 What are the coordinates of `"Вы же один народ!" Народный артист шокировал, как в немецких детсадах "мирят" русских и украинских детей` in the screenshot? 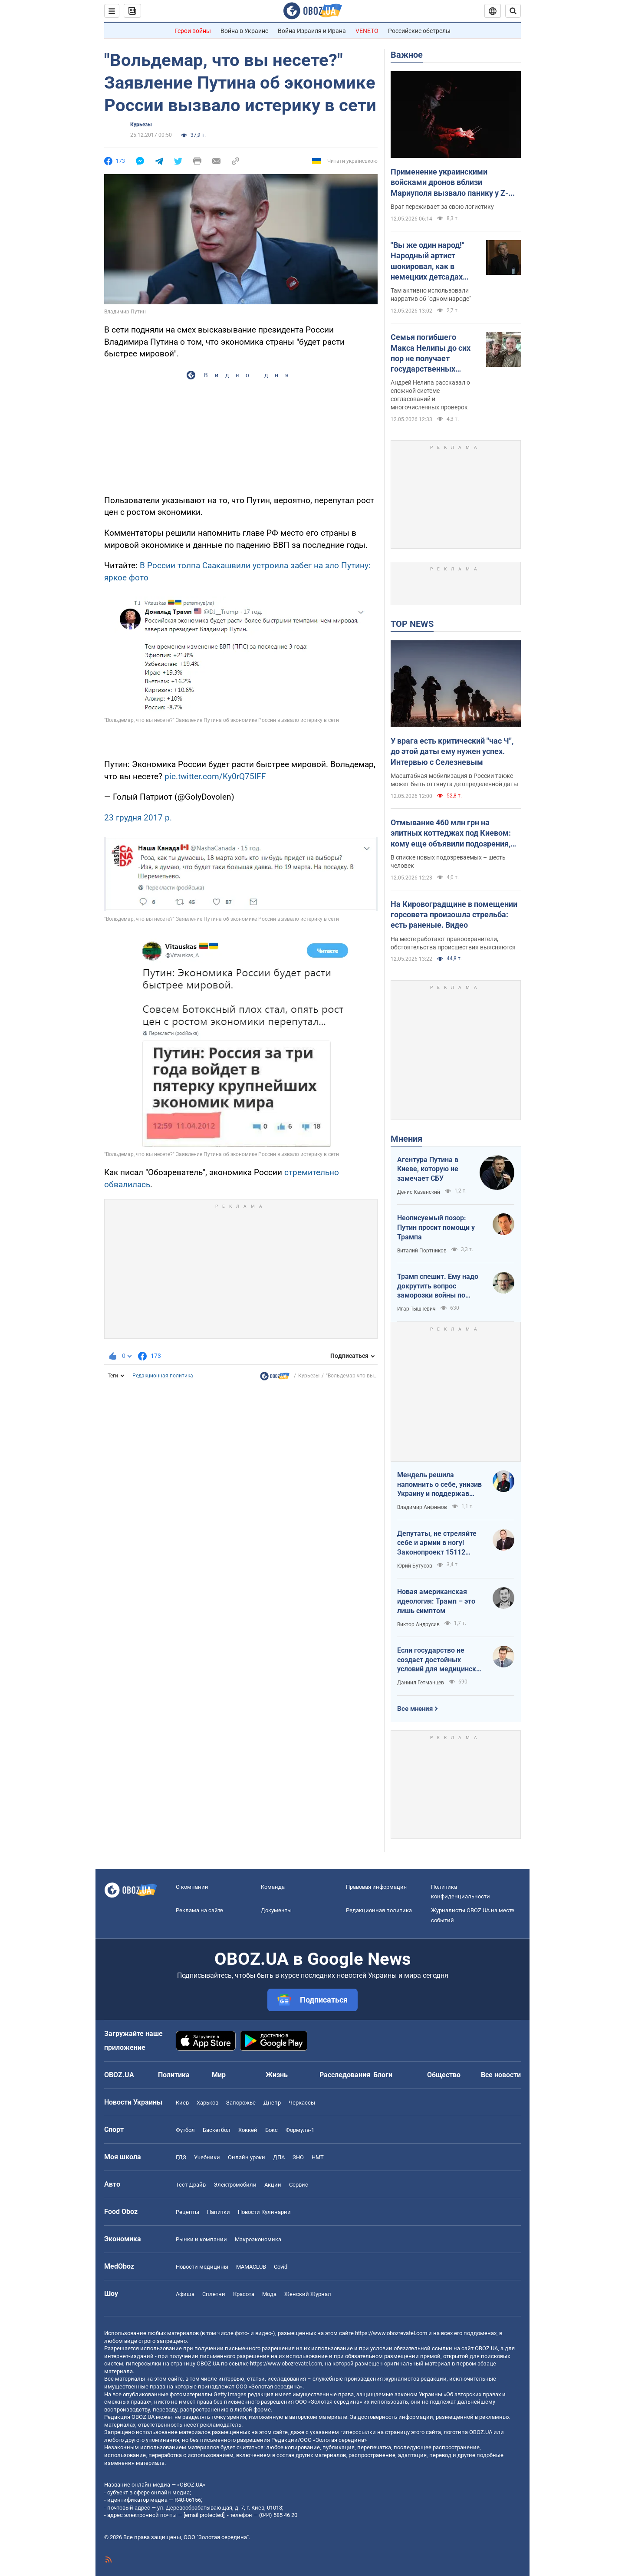 It's located at (427, 261).